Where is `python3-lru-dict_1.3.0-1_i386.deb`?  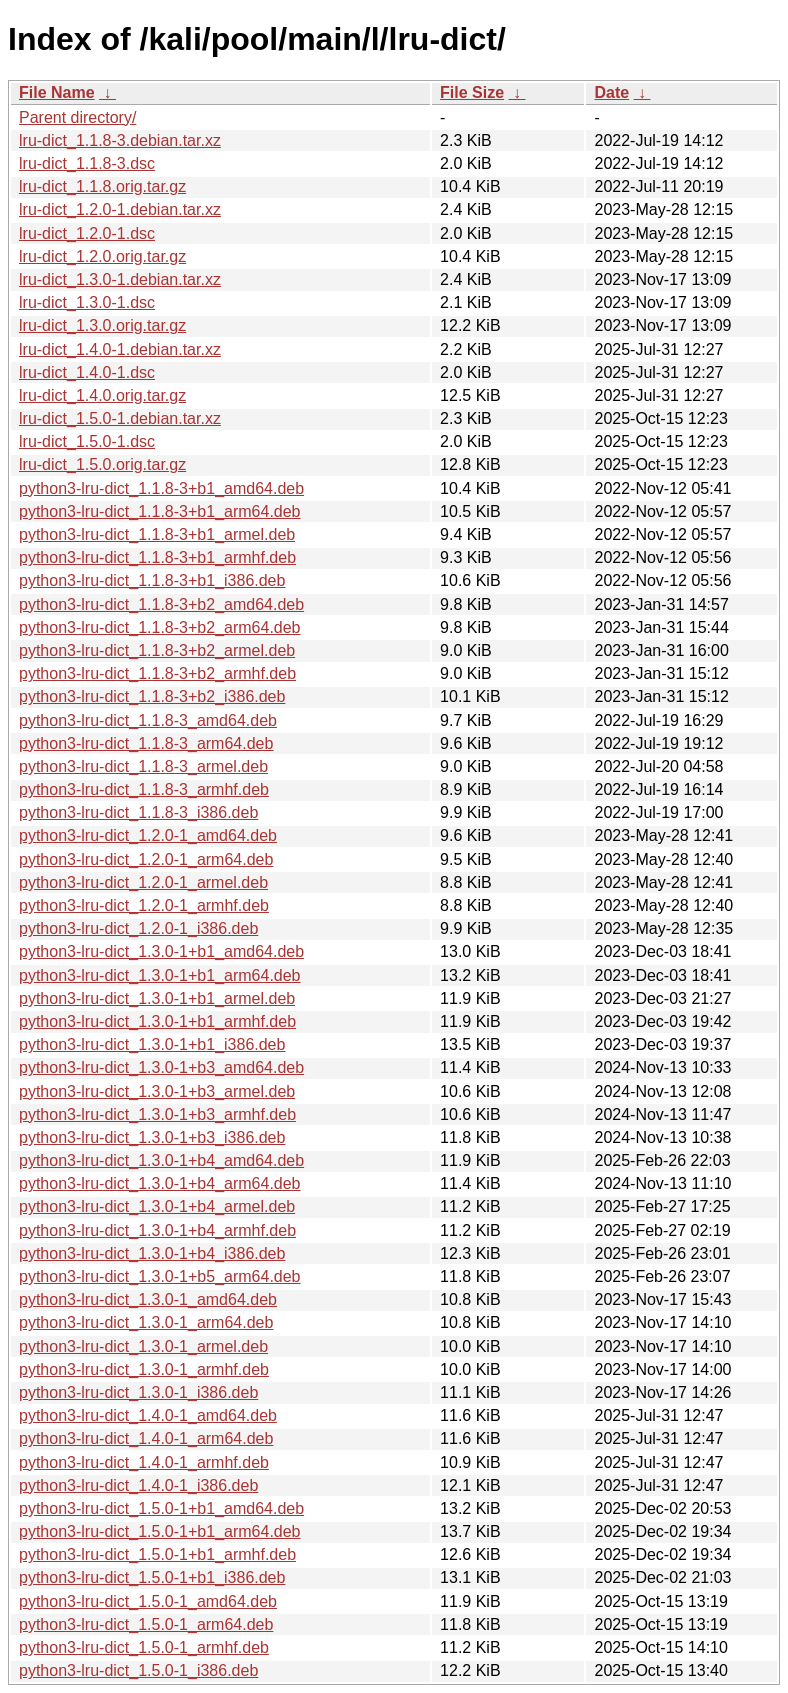 python3-lru-dict_1.3.0-1_i386.deb is located at coordinates (138, 1392).